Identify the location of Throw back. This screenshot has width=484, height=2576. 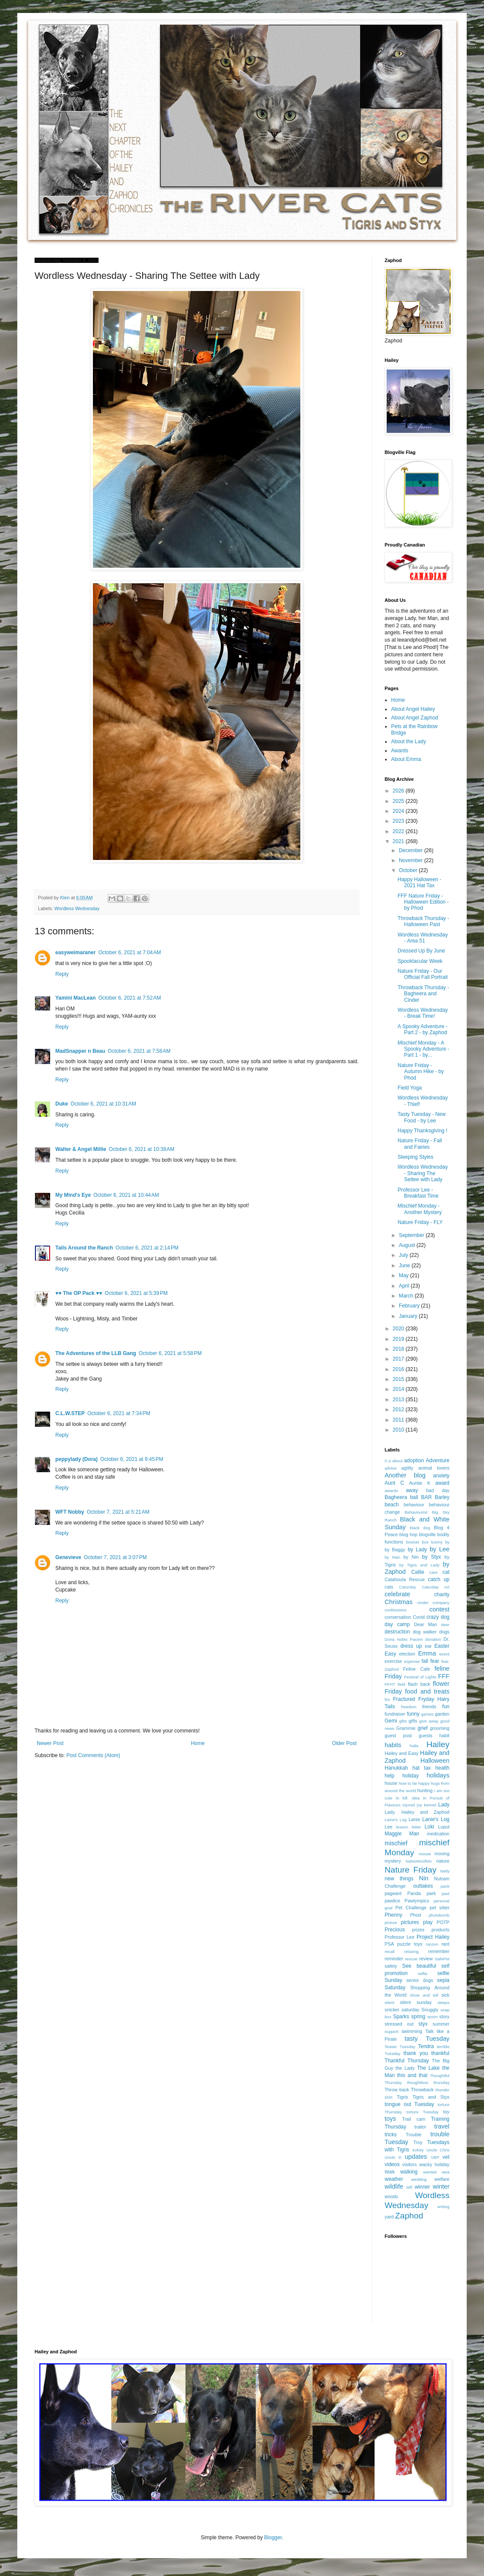
(397, 2089).